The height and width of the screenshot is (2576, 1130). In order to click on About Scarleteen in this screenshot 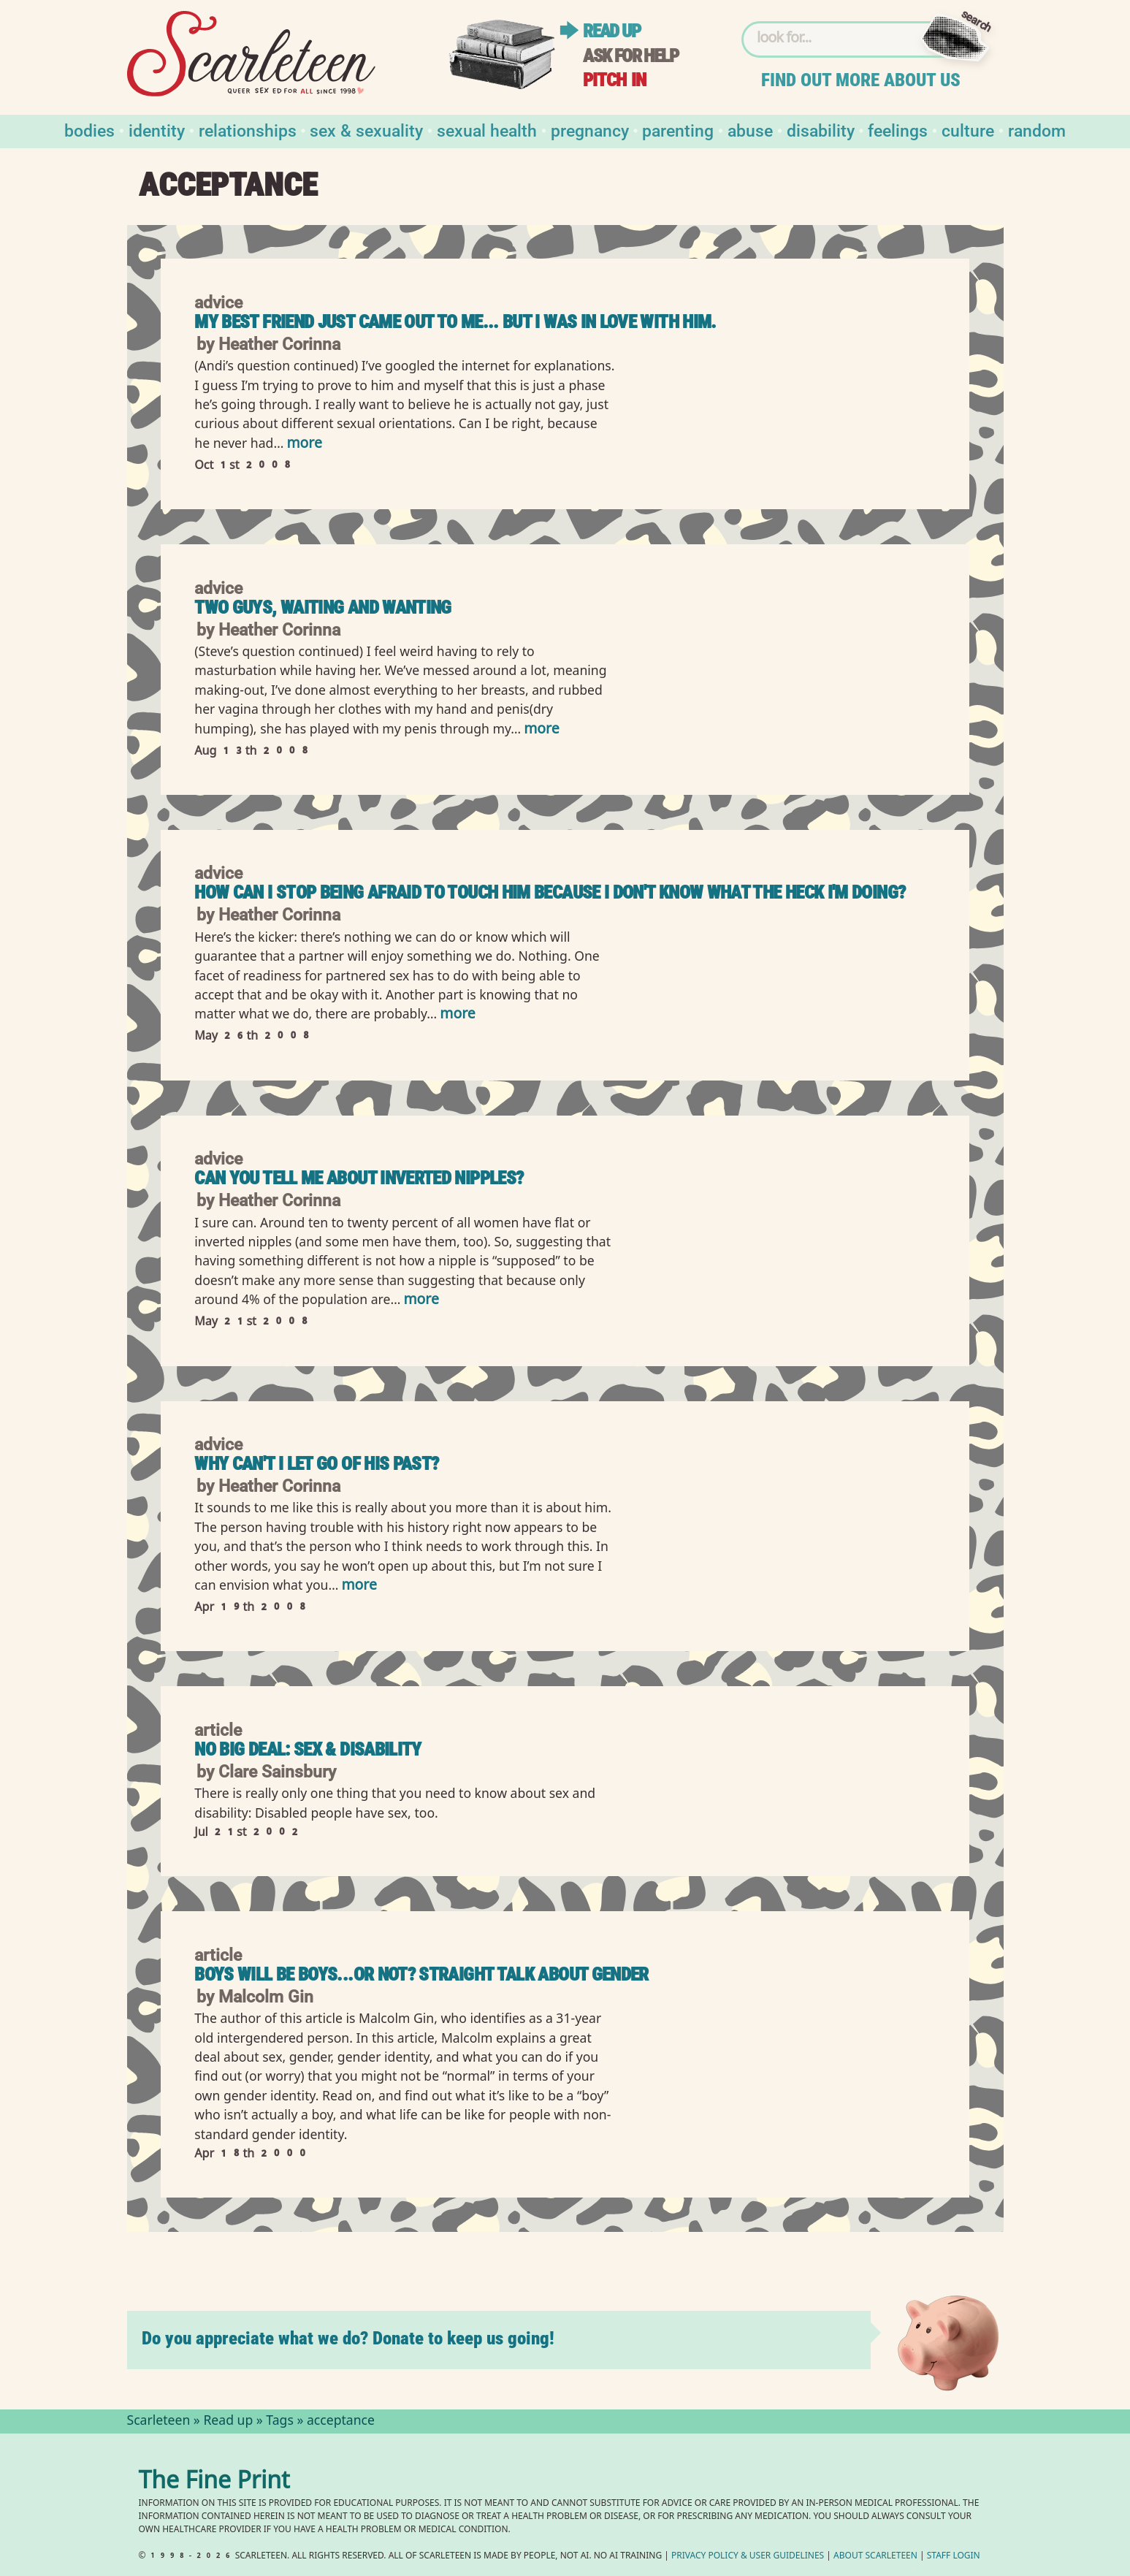, I will do `click(875, 2556)`.